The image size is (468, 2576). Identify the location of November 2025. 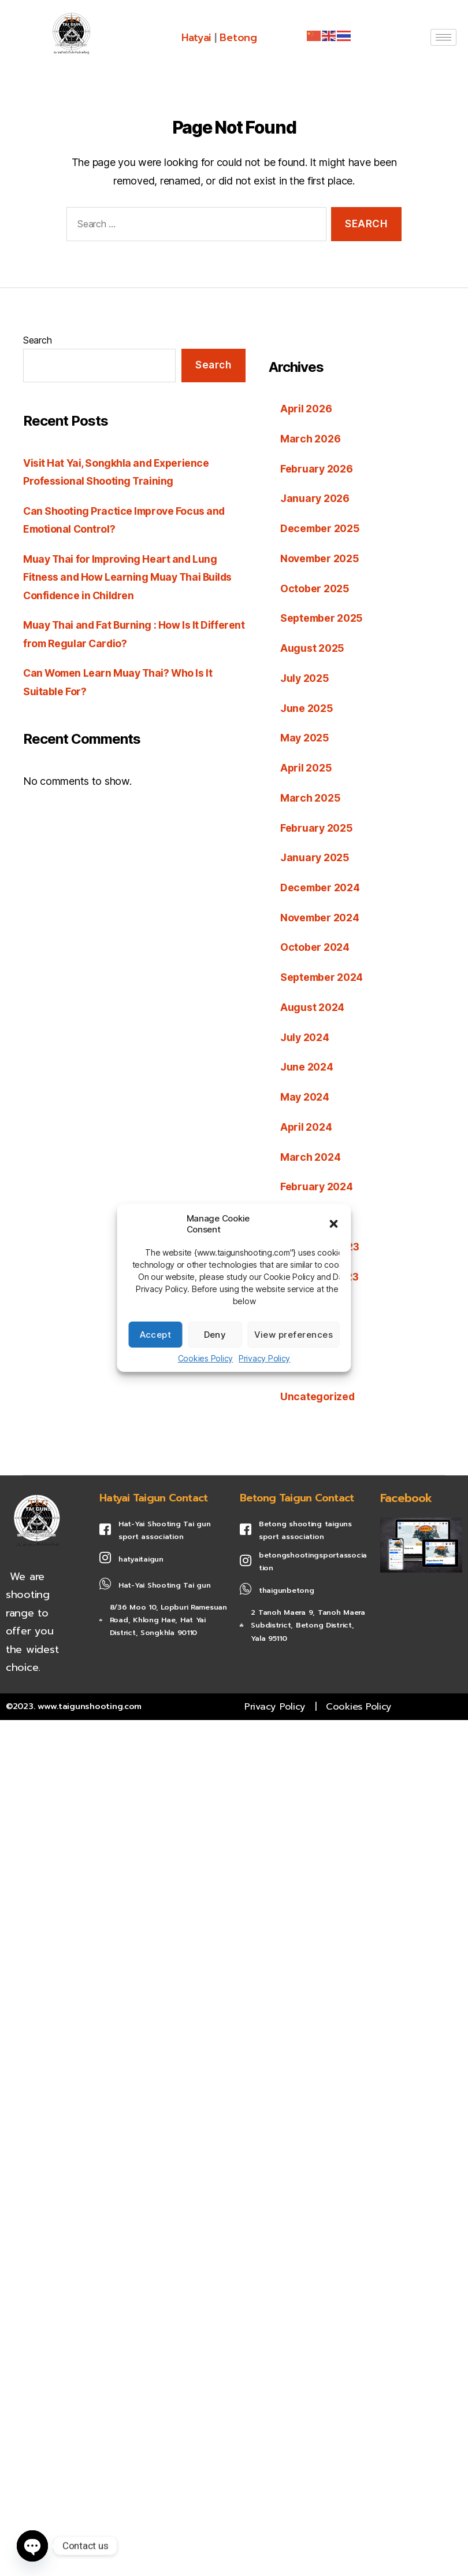
(321, 558).